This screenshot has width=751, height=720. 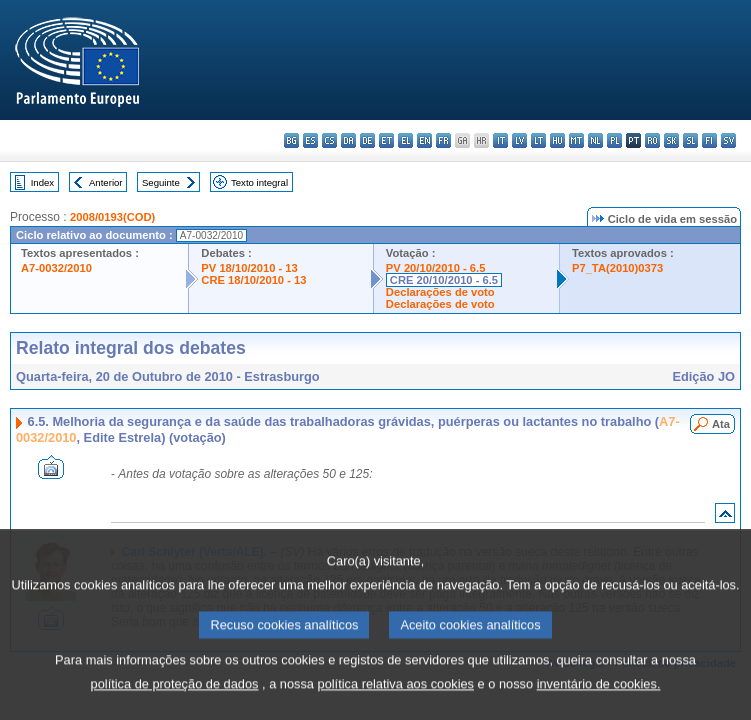 I want to click on mt - Malti, so click(x=576, y=140).